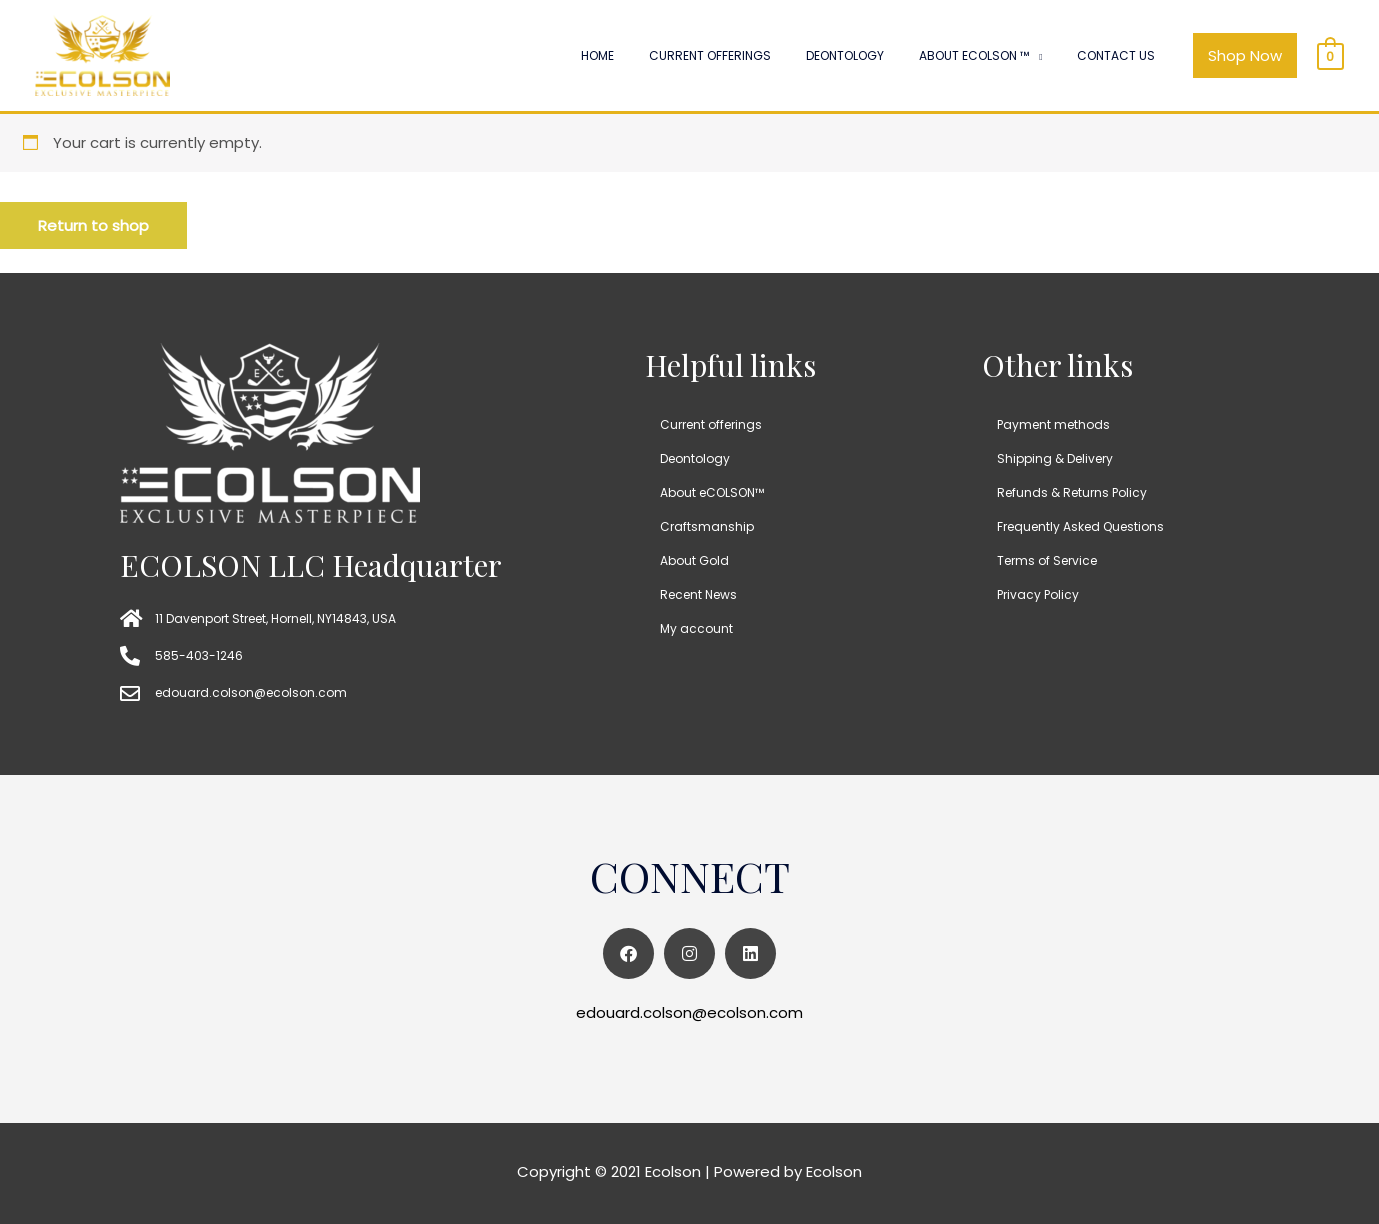 This screenshot has height=1224, width=1379. I want to click on About eCOLSON™, so click(712, 492).